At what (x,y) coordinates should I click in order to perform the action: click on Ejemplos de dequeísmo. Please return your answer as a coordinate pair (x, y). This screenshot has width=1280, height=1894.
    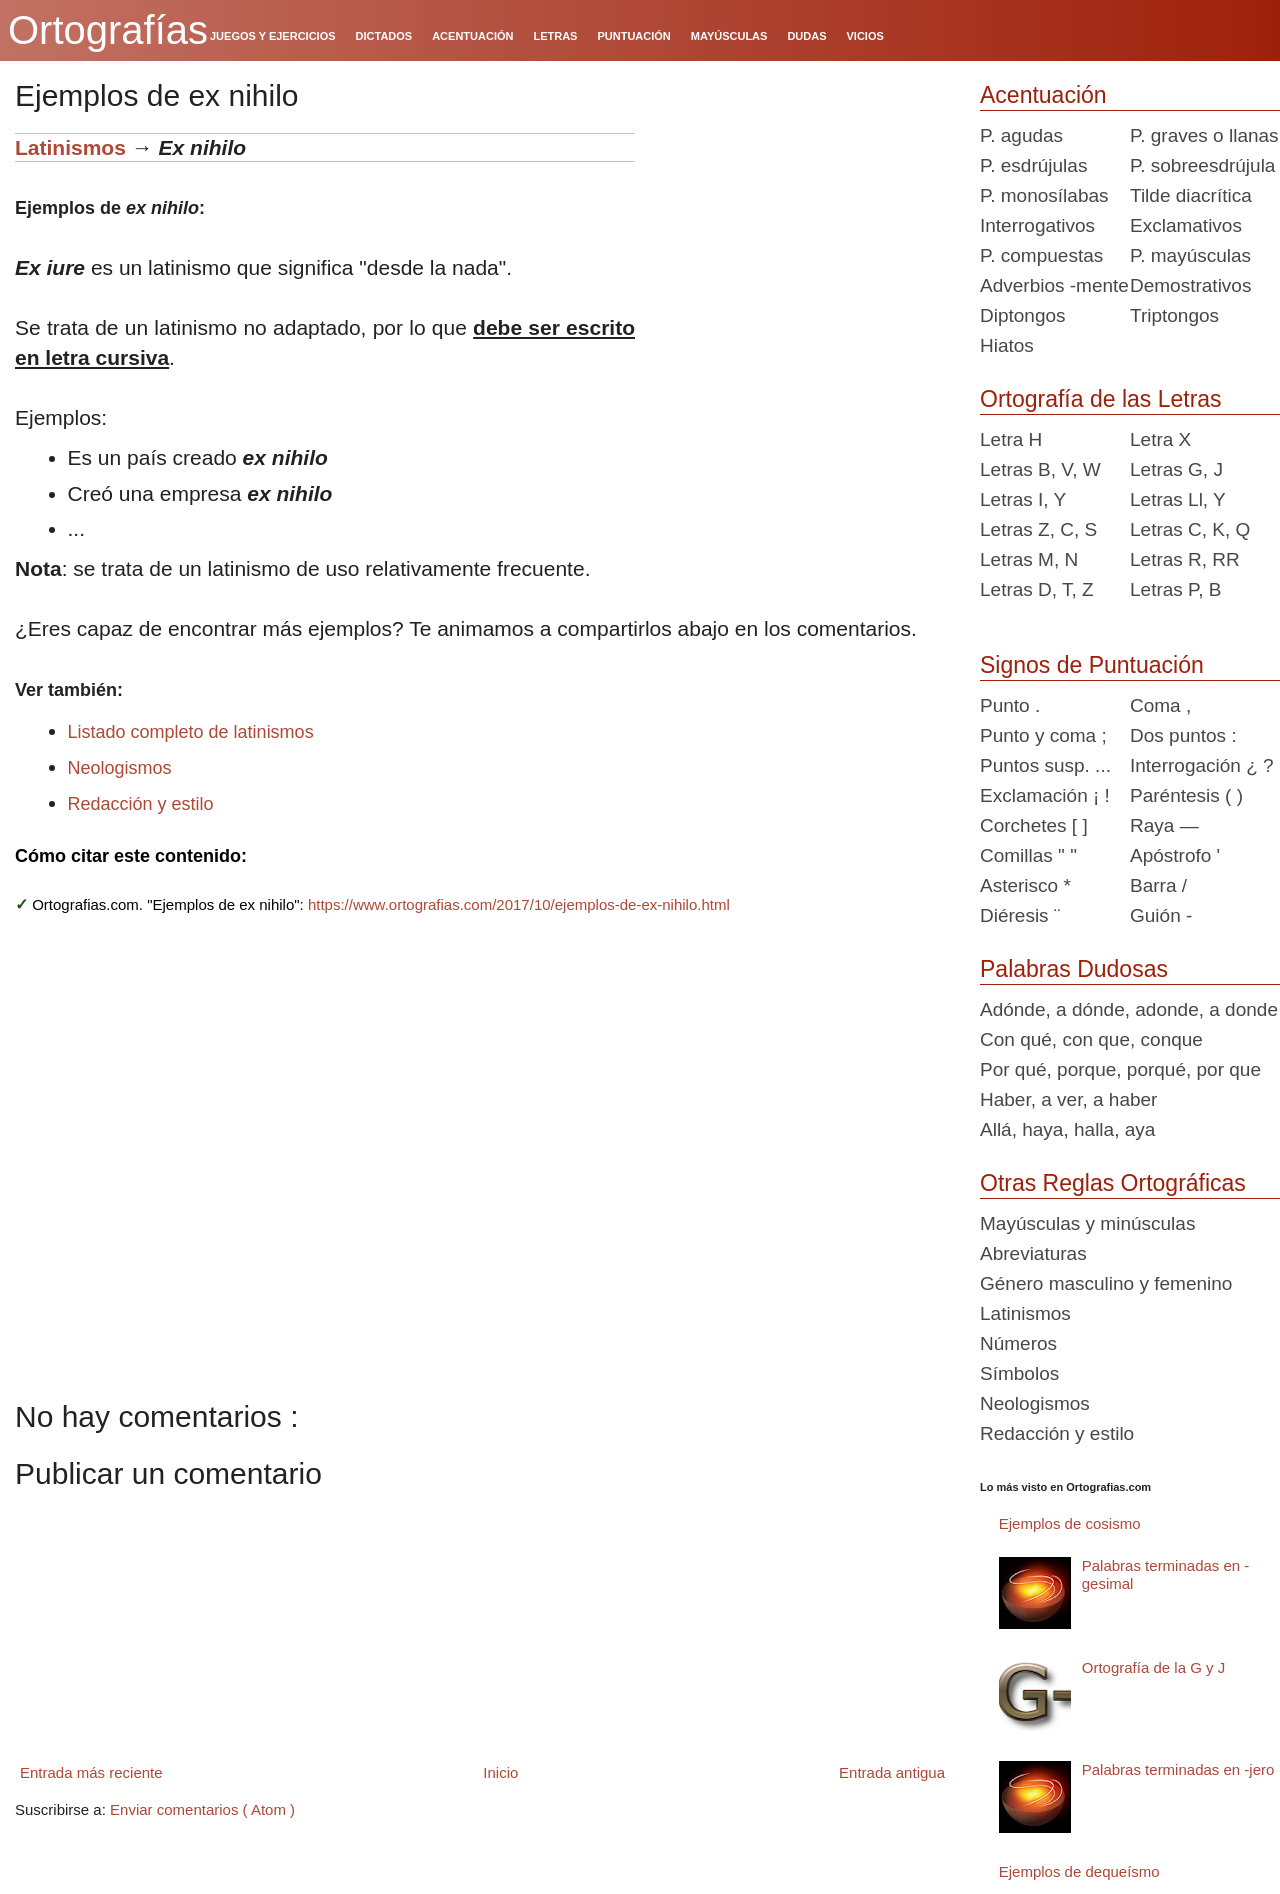
    Looking at the image, I should click on (1079, 1871).